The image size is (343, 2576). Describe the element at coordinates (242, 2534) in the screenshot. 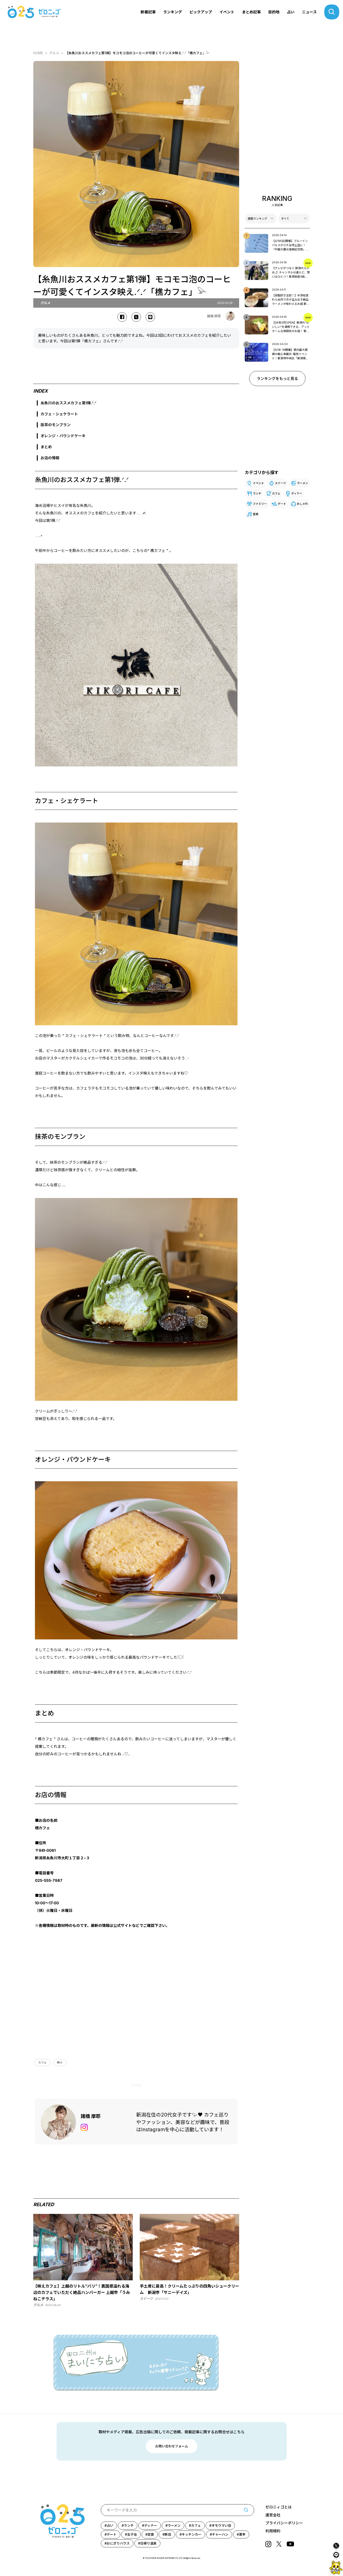

I see `激辛` at that location.